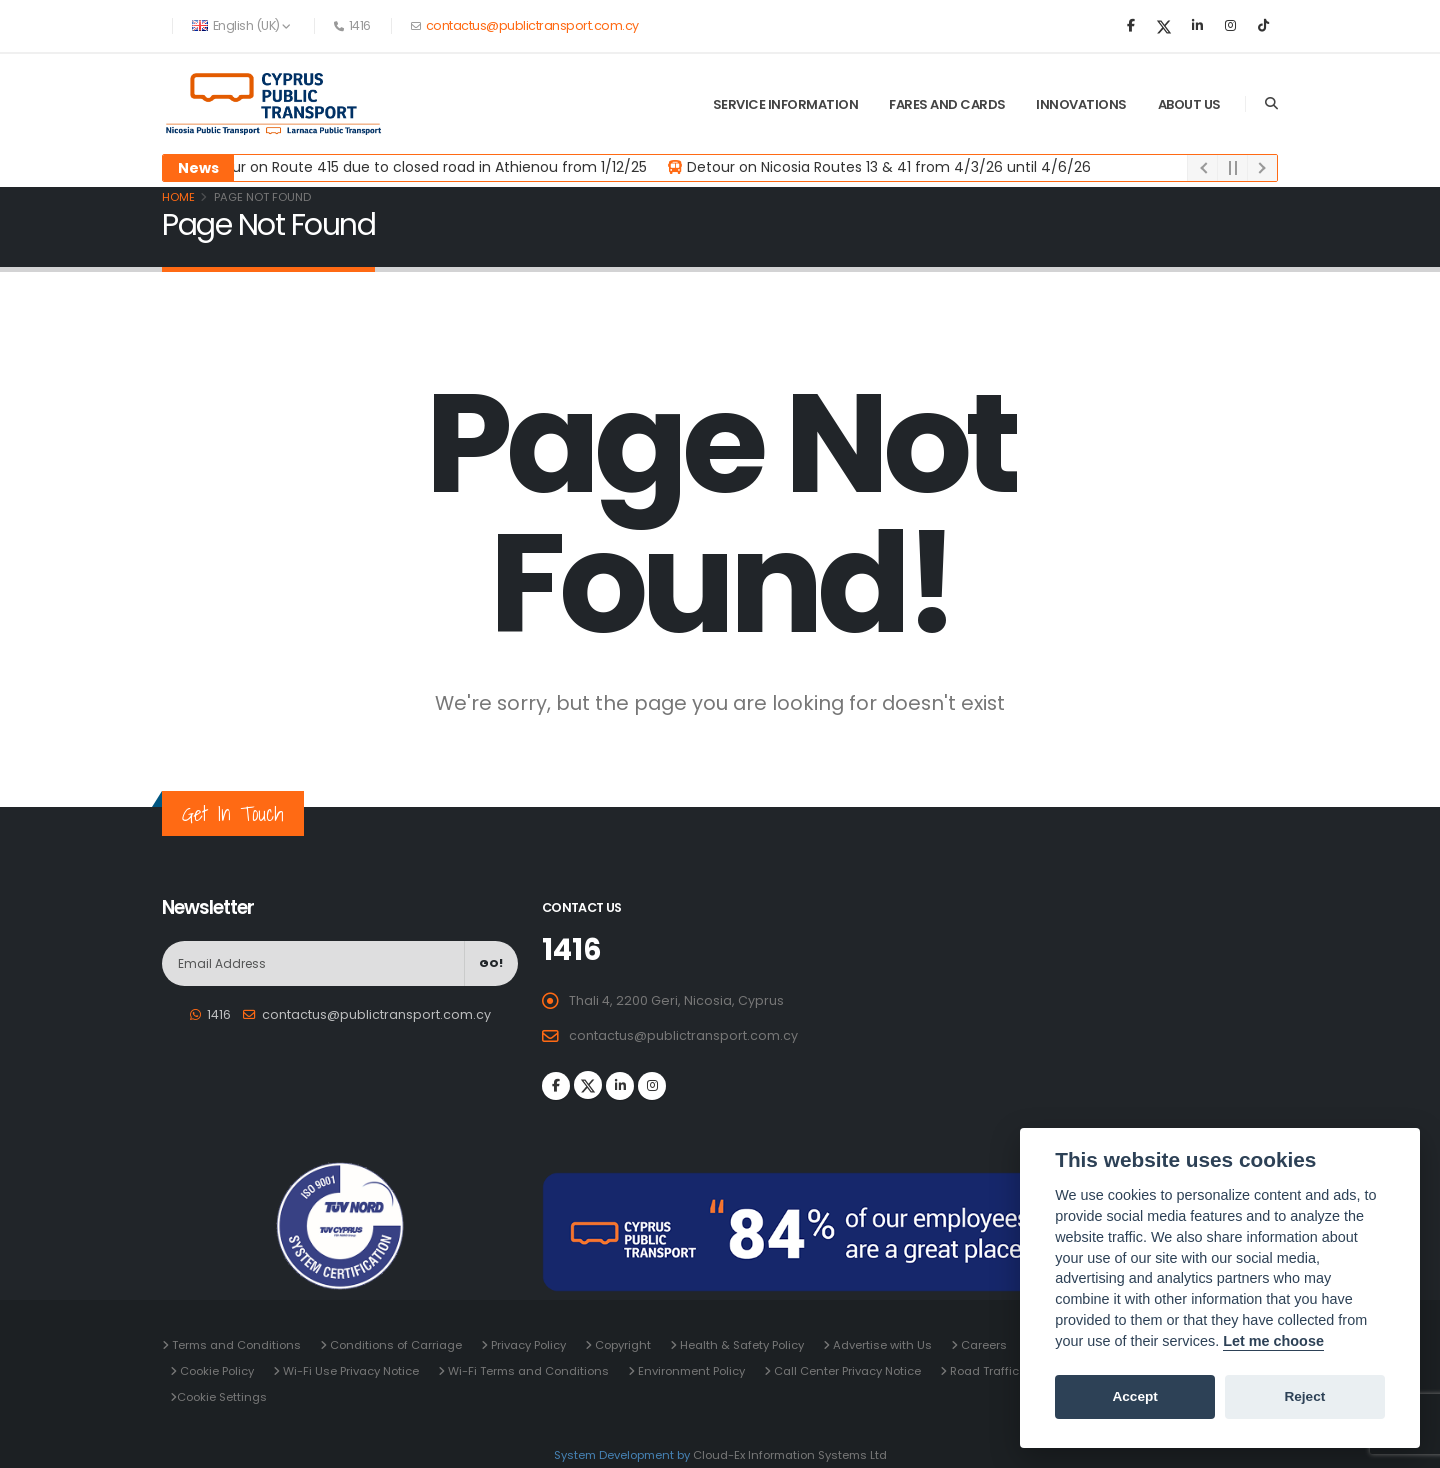  Describe the element at coordinates (982, 1345) in the screenshot. I see `Careers` at that location.